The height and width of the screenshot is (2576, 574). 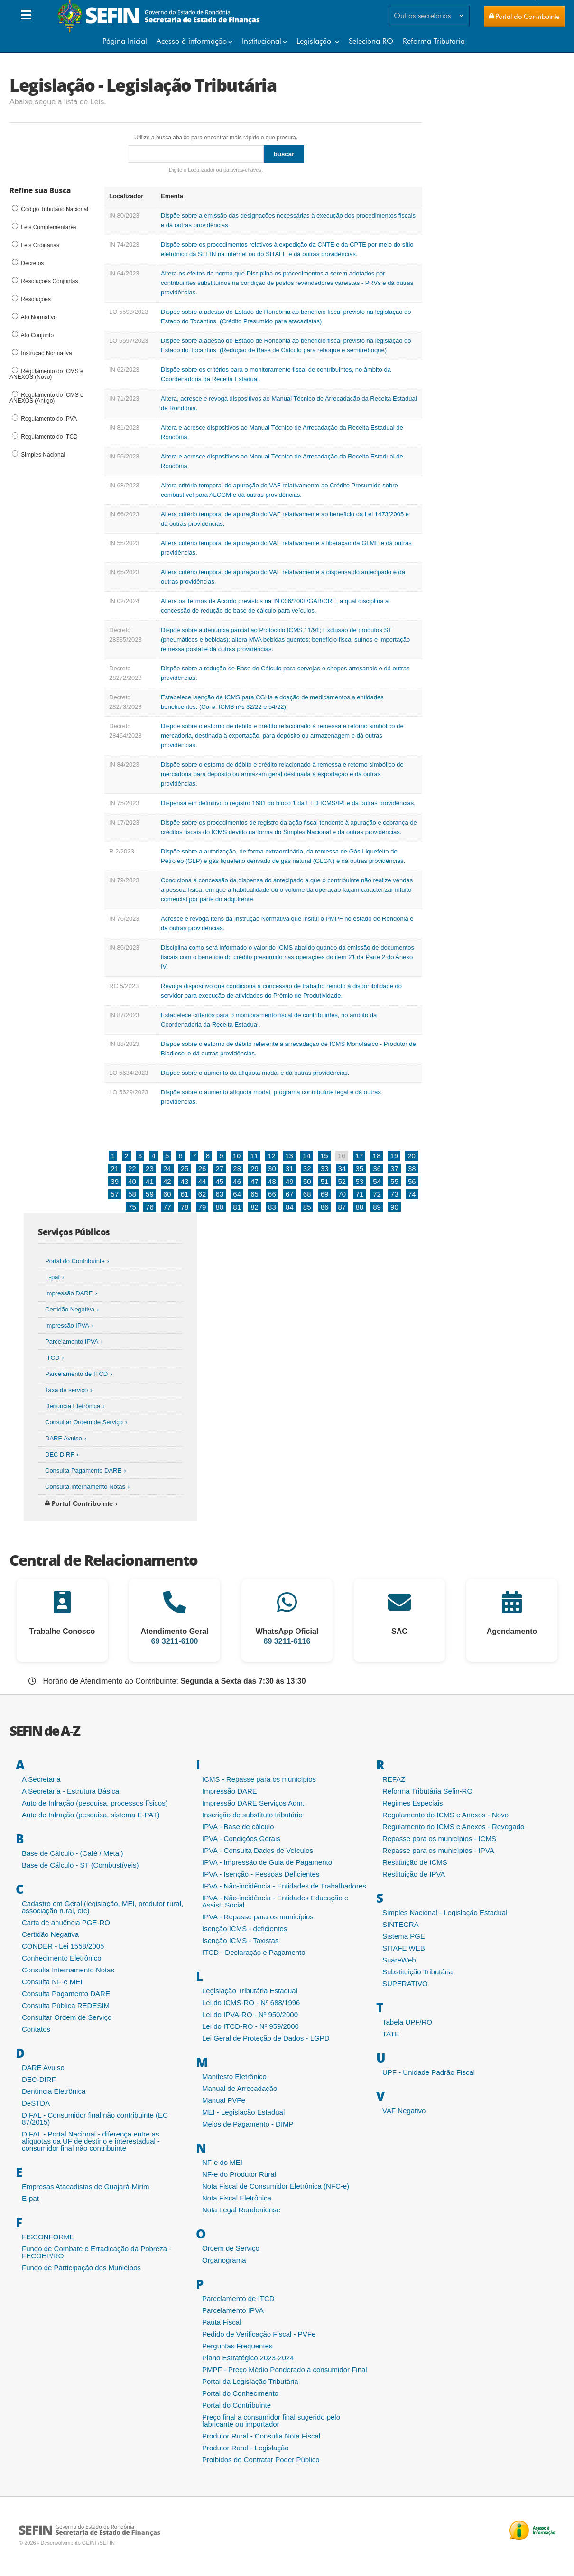 What do you see at coordinates (393, 1779) in the screenshot?
I see `REFAZ` at bounding box center [393, 1779].